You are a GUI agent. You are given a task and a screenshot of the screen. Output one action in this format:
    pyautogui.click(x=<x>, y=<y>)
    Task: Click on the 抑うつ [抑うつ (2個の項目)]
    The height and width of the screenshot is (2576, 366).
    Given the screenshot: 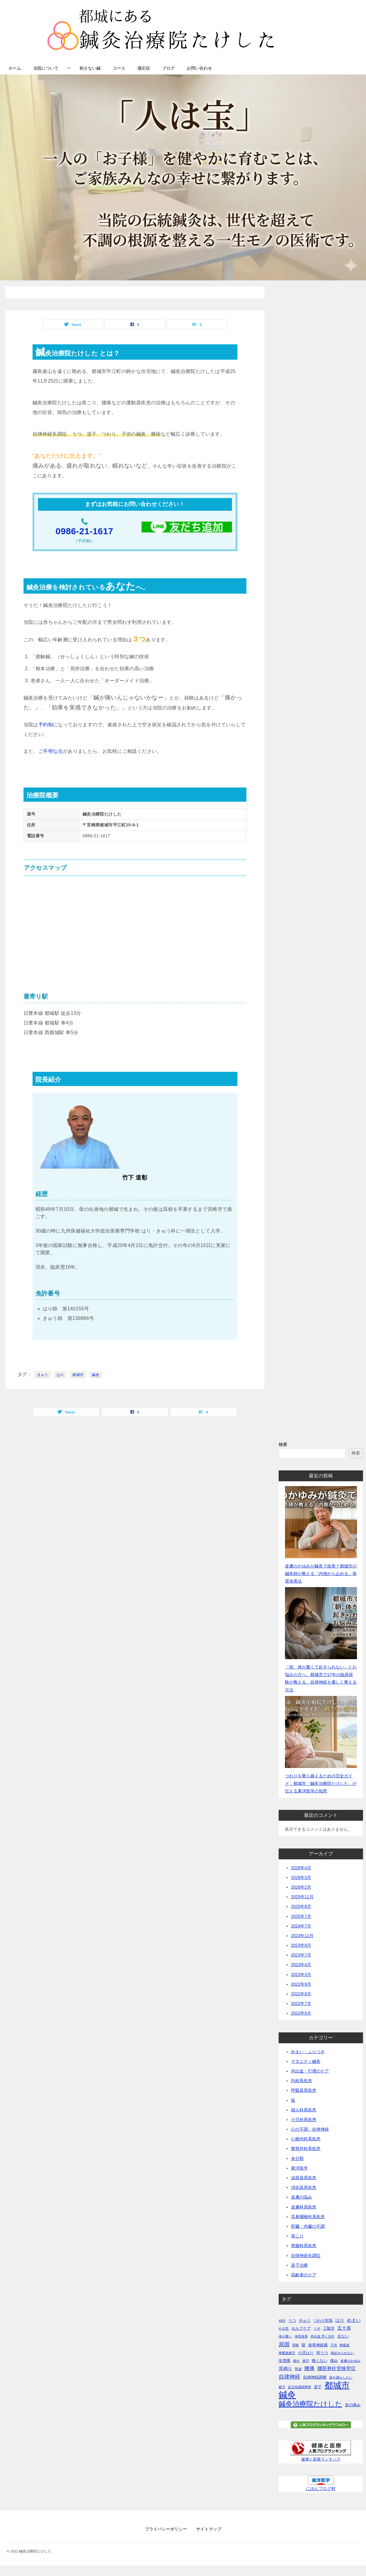 What is the action you would take?
    pyautogui.click(x=322, y=2352)
    